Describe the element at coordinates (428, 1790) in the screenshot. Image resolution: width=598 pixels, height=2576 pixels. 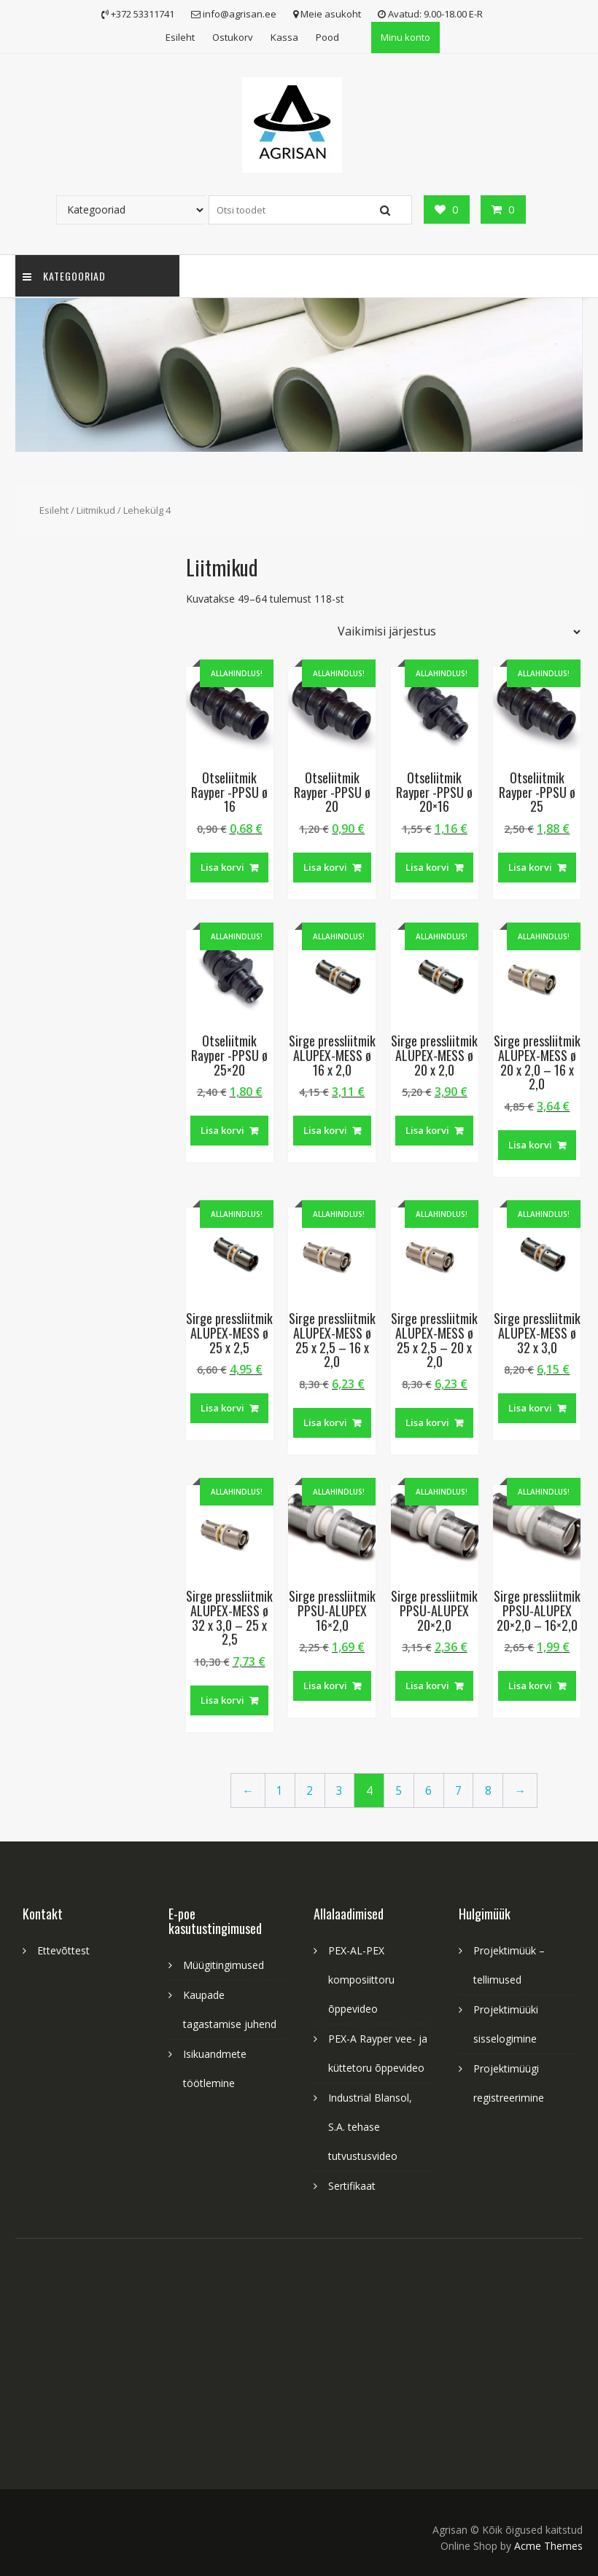
I see `6 [Page 6]` at that location.